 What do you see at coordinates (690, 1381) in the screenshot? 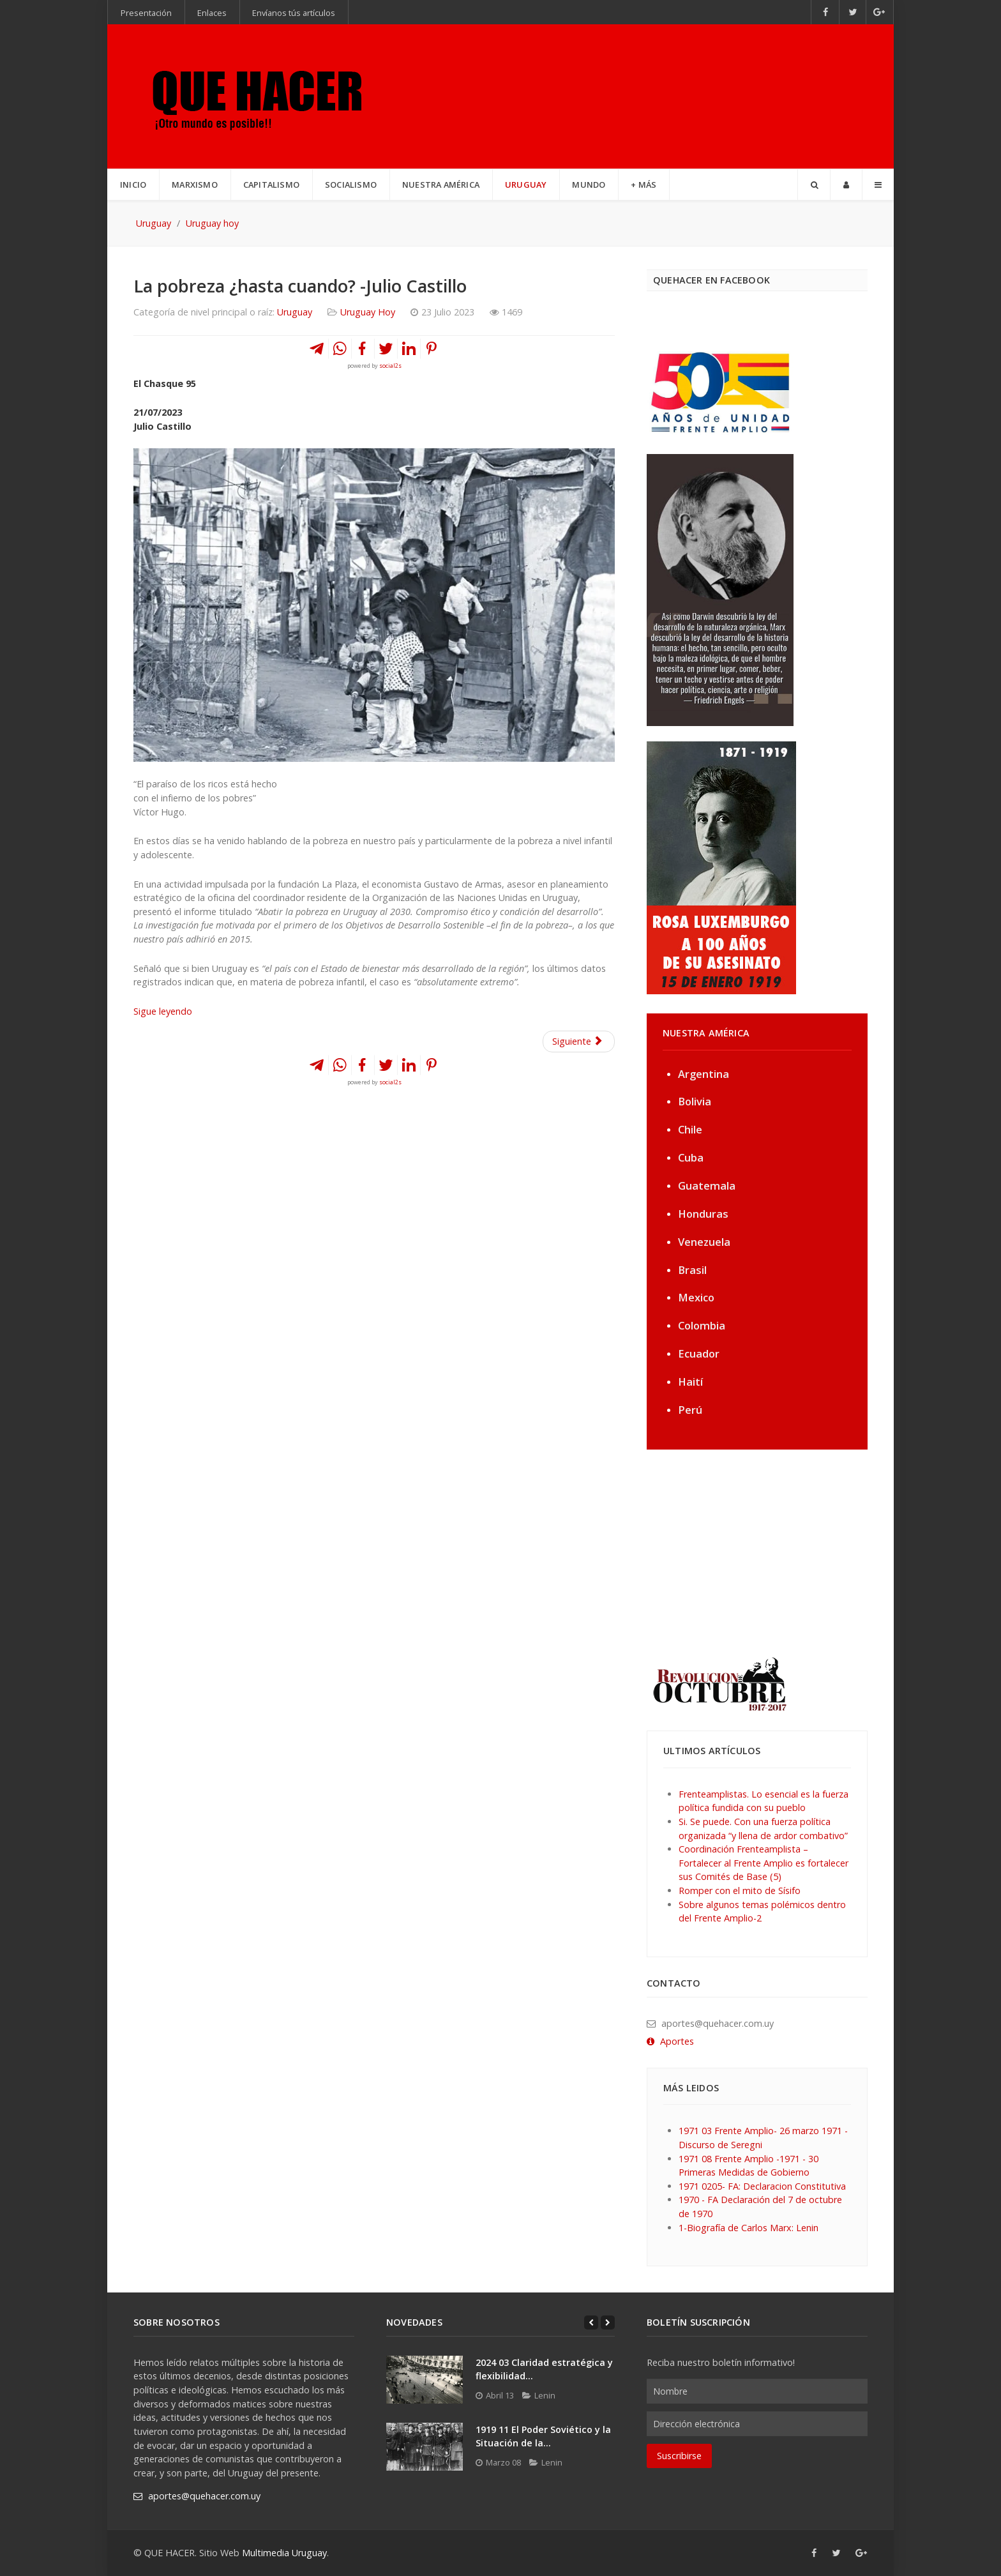
I see `Haití` at bounding box center [690, 1381].